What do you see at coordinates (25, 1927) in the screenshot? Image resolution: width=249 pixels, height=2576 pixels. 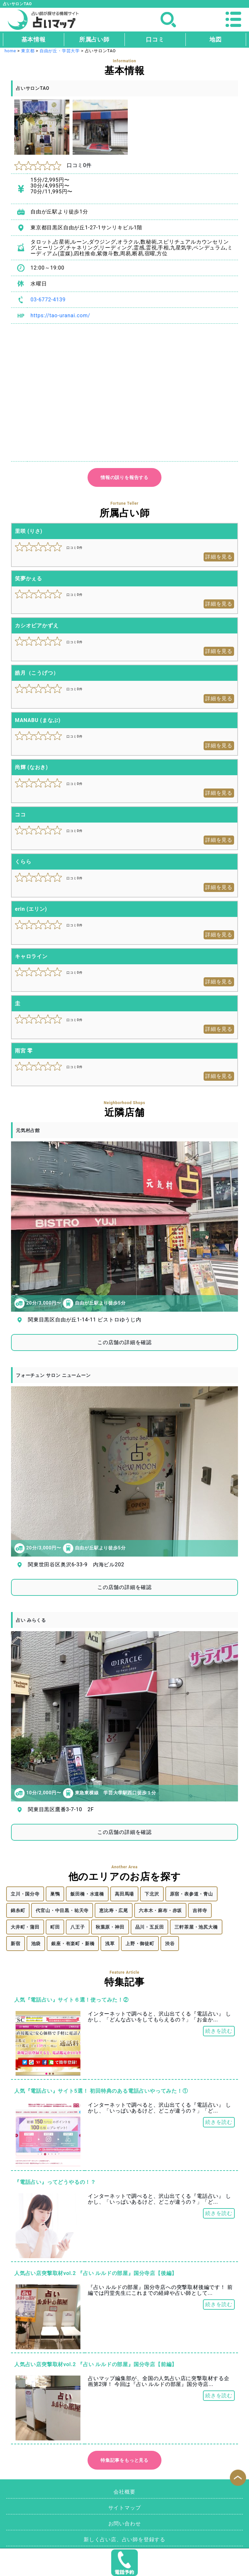 I see `大井町・蒲田` at bounding box center [25, 1927].